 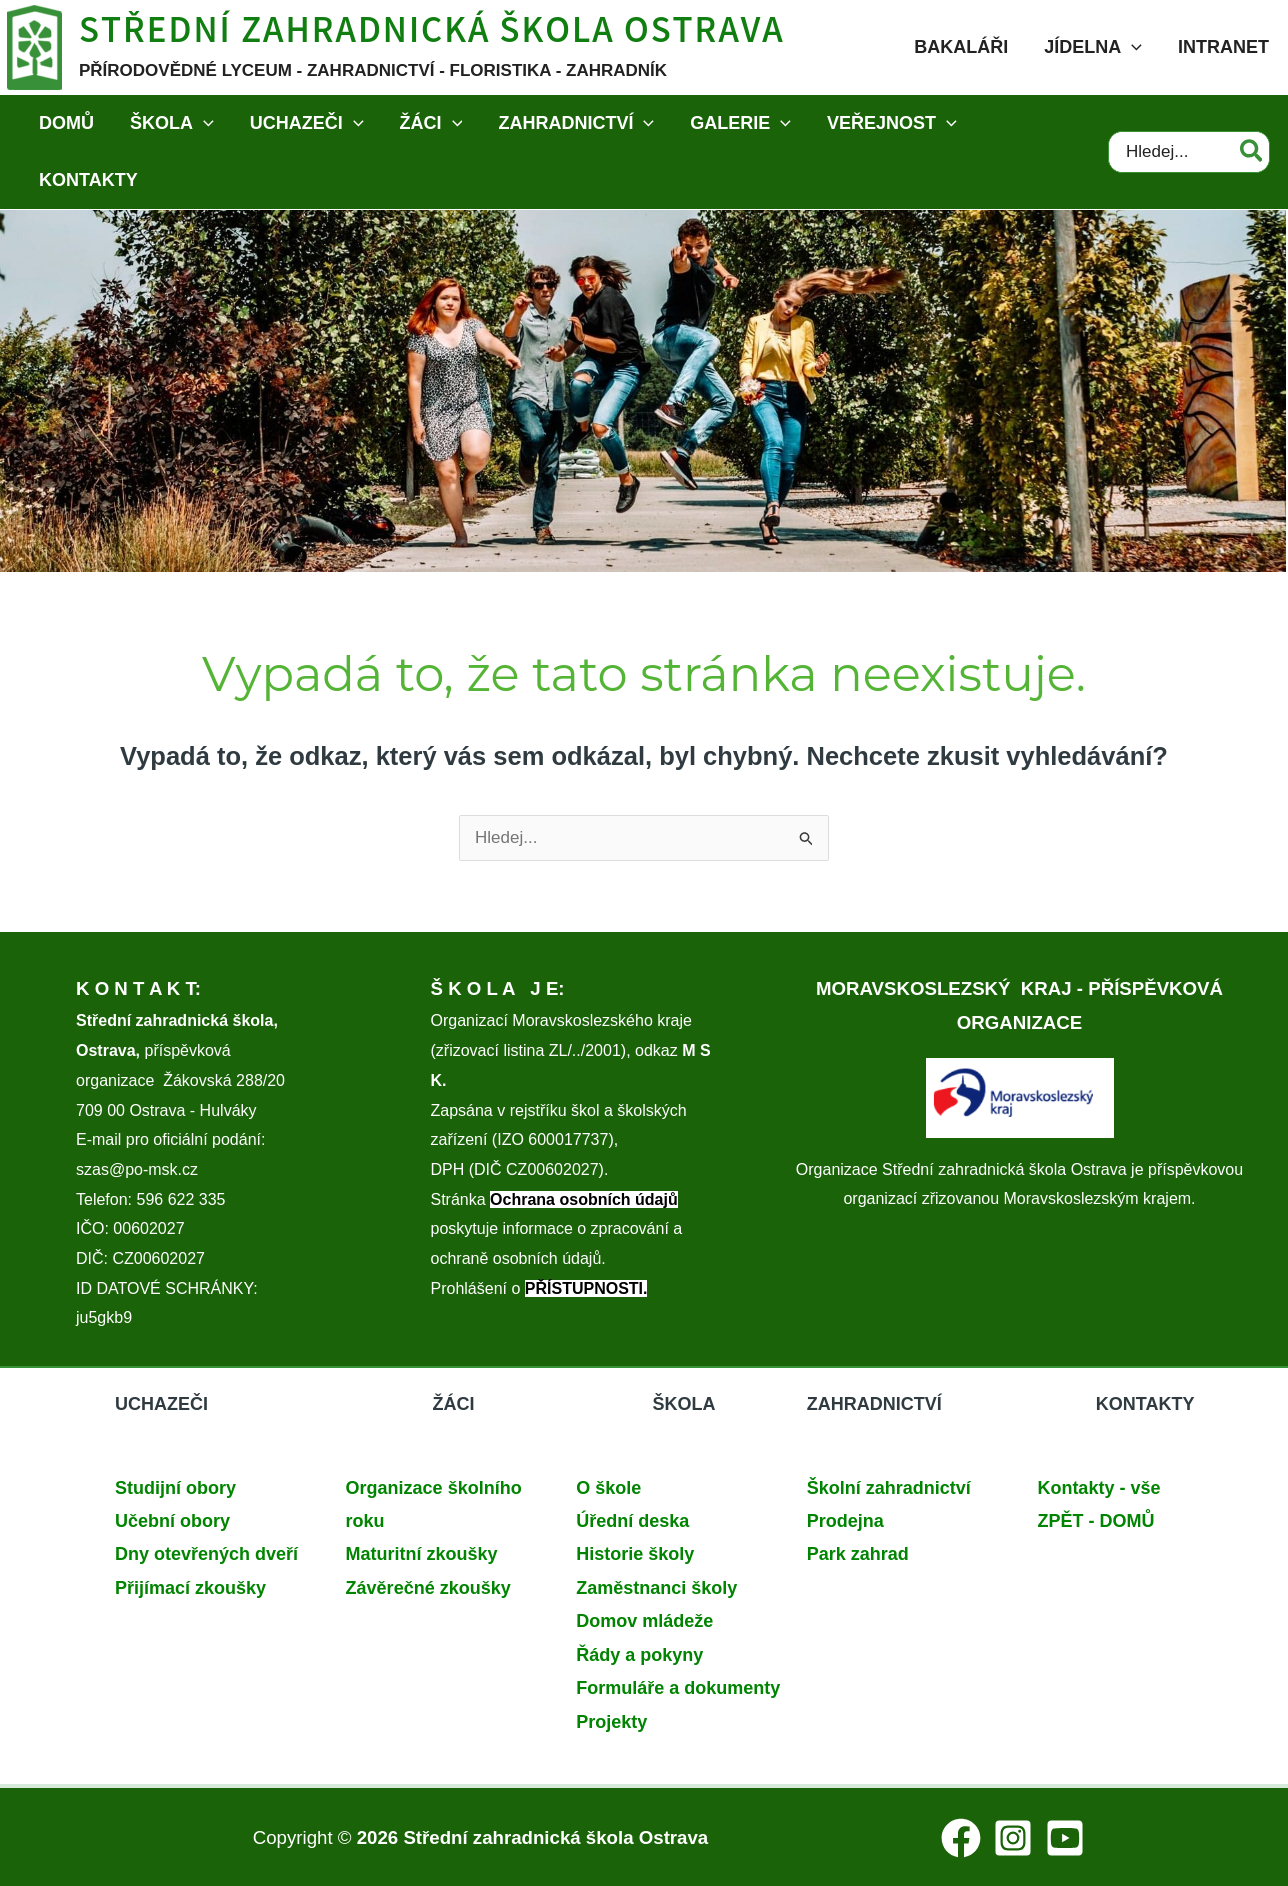 I want to click on Školní zahradnictví, so click(x=889, y=1488).